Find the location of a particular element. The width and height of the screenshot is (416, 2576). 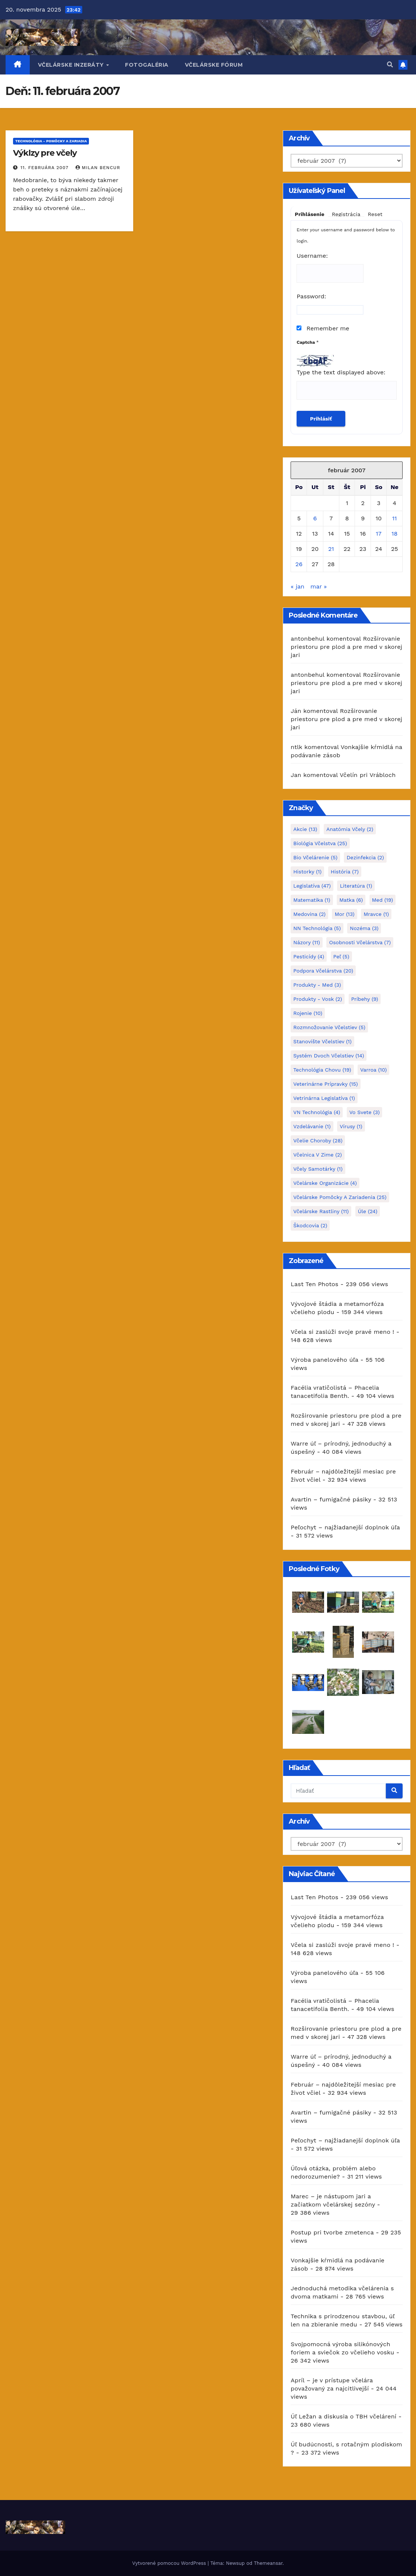

Rojenie [Rojenie (10 položiek)] is located at coordinates (307, 1013).